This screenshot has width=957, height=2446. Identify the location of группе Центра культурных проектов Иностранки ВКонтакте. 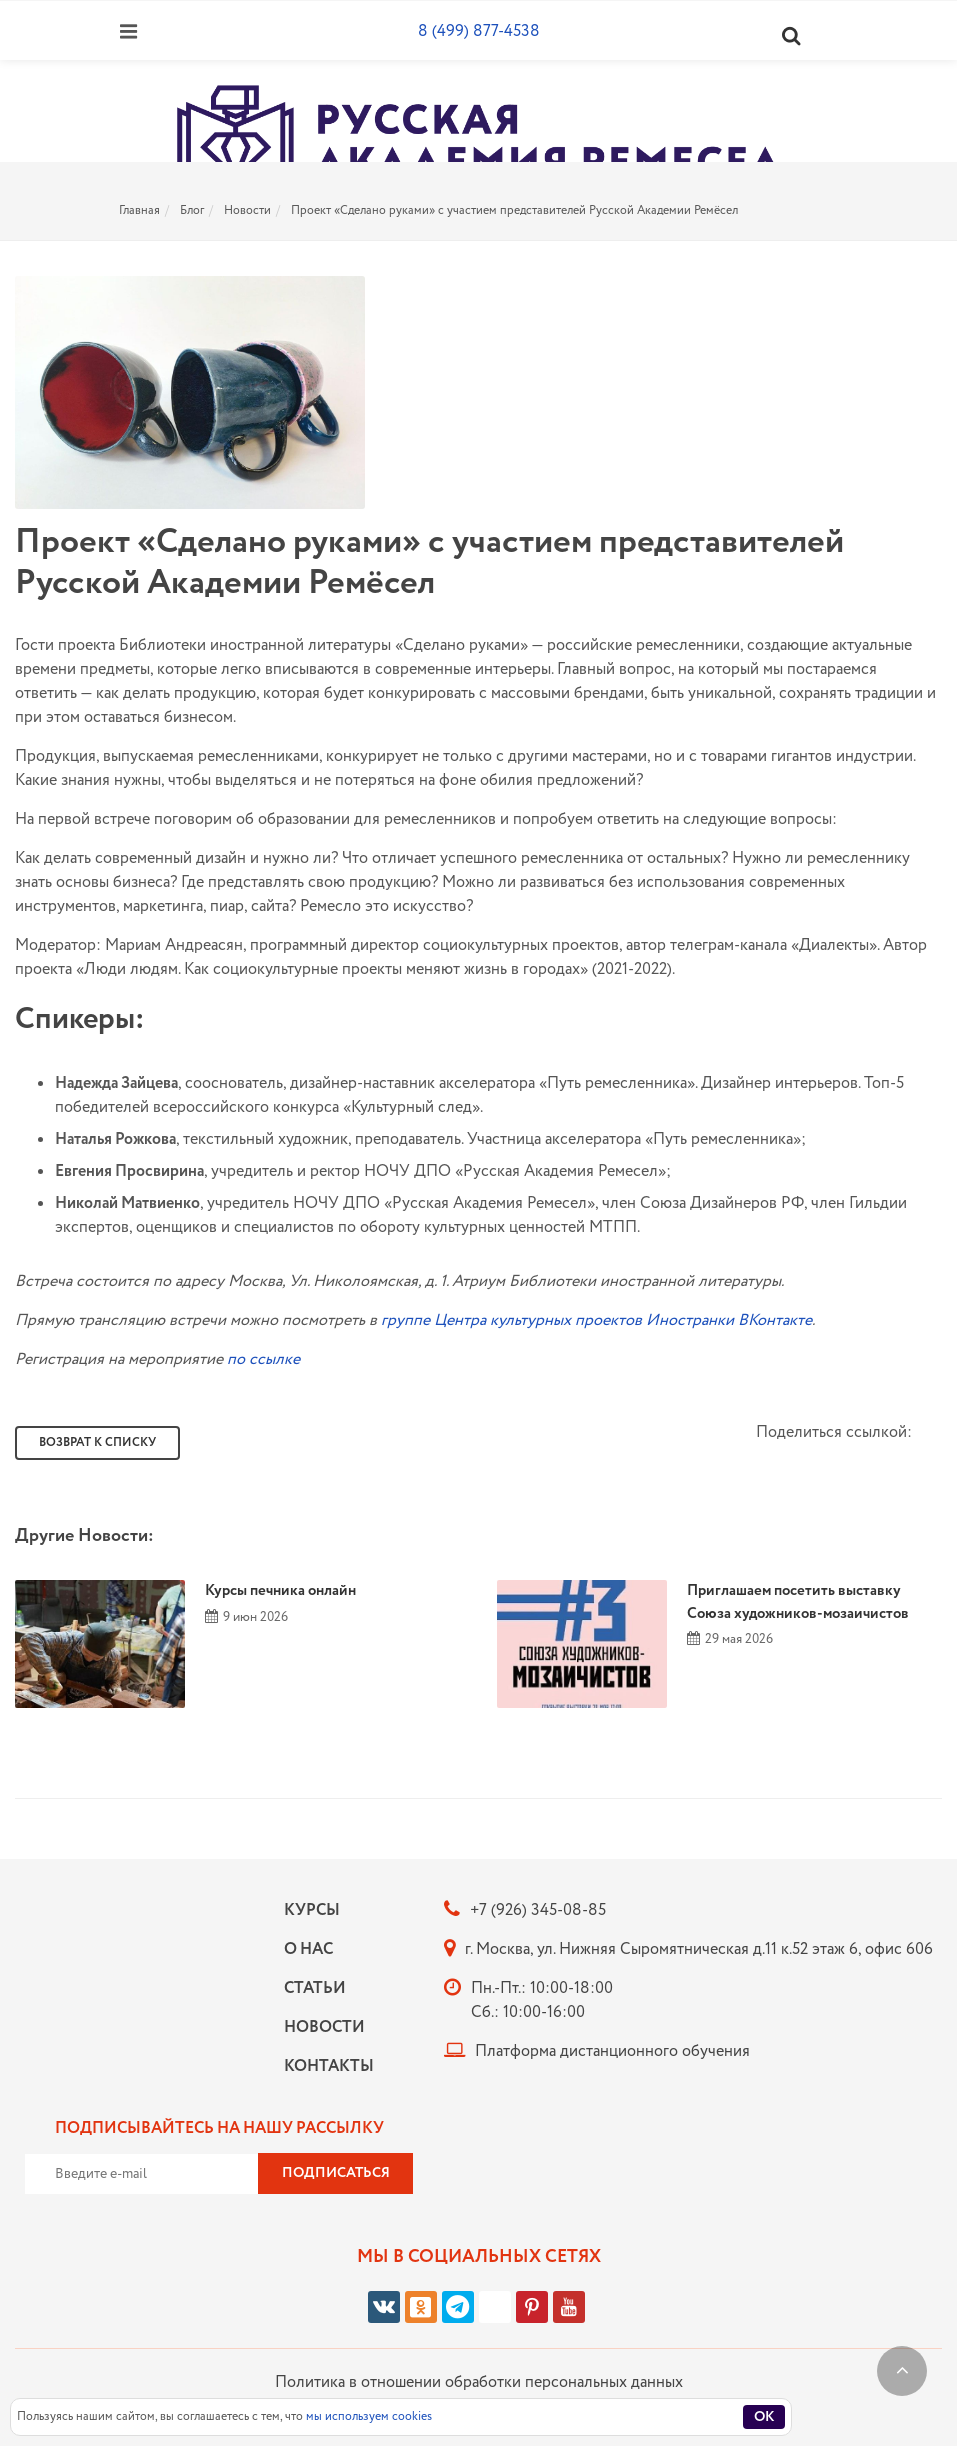
(596, 1320).